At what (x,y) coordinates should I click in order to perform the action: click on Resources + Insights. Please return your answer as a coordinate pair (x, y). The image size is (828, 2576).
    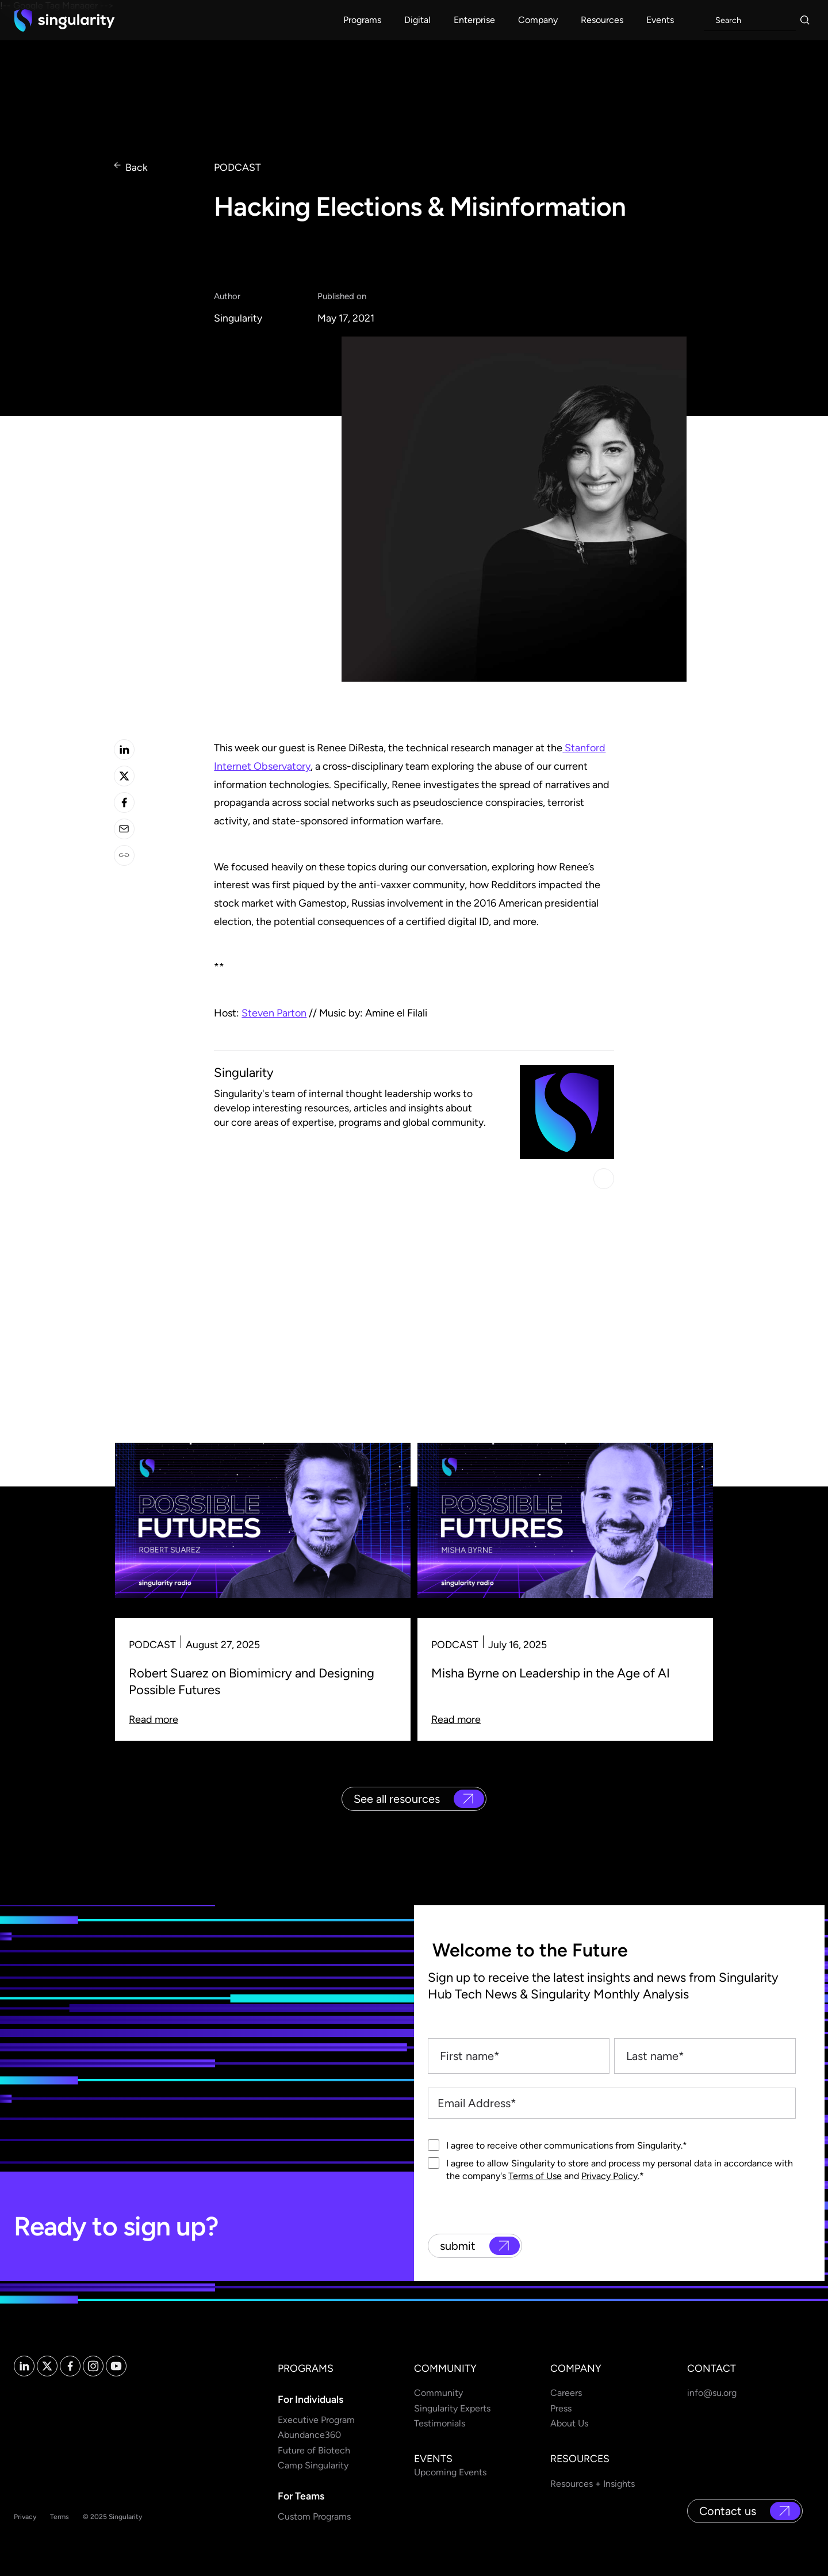
    Looking at the image, I should click on (592, 2483).